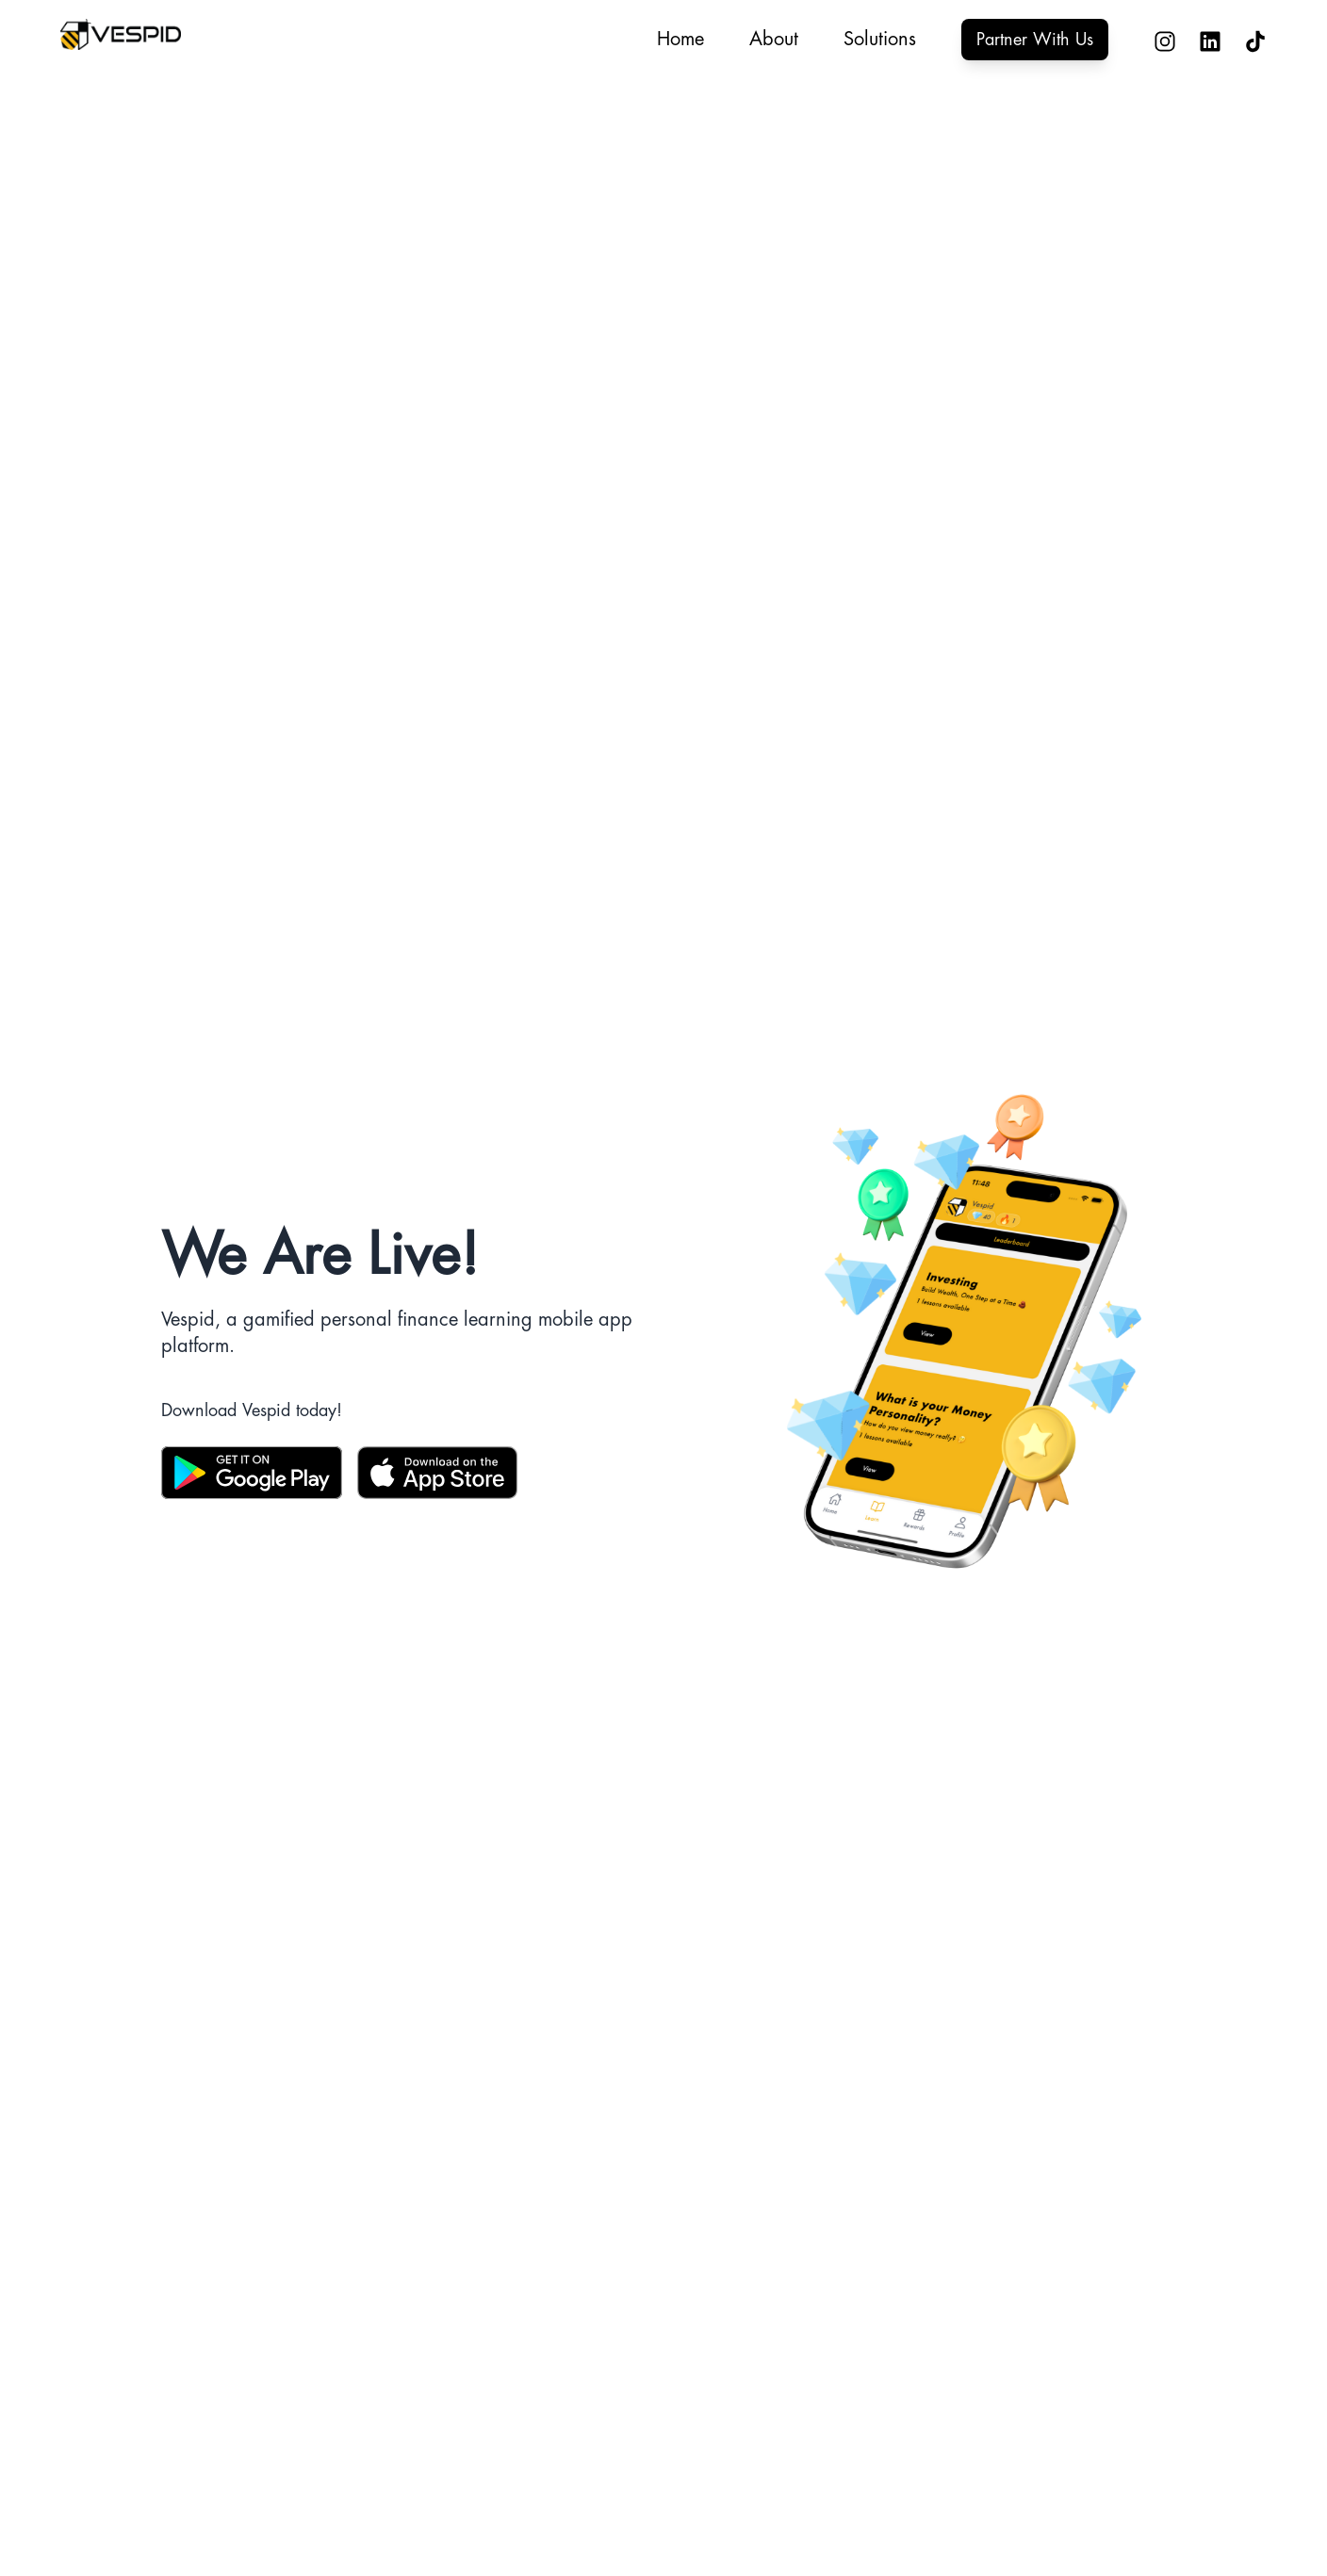 The height and width of the screenshot is (2576, 1327). What do you see at coordinates (773, 39) in the screenshot?
I see `About` at bounding box center [773, 39].